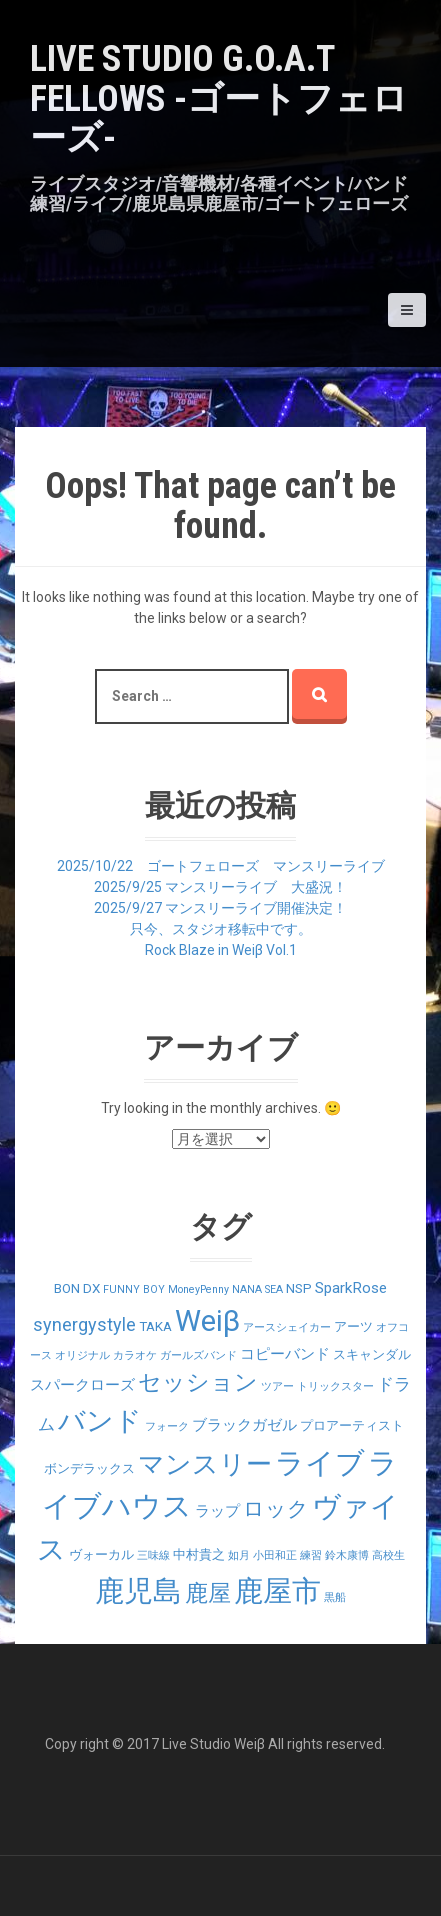  I want to click on TAKA [TAKA (2個の項目)], so click(155, 1326).